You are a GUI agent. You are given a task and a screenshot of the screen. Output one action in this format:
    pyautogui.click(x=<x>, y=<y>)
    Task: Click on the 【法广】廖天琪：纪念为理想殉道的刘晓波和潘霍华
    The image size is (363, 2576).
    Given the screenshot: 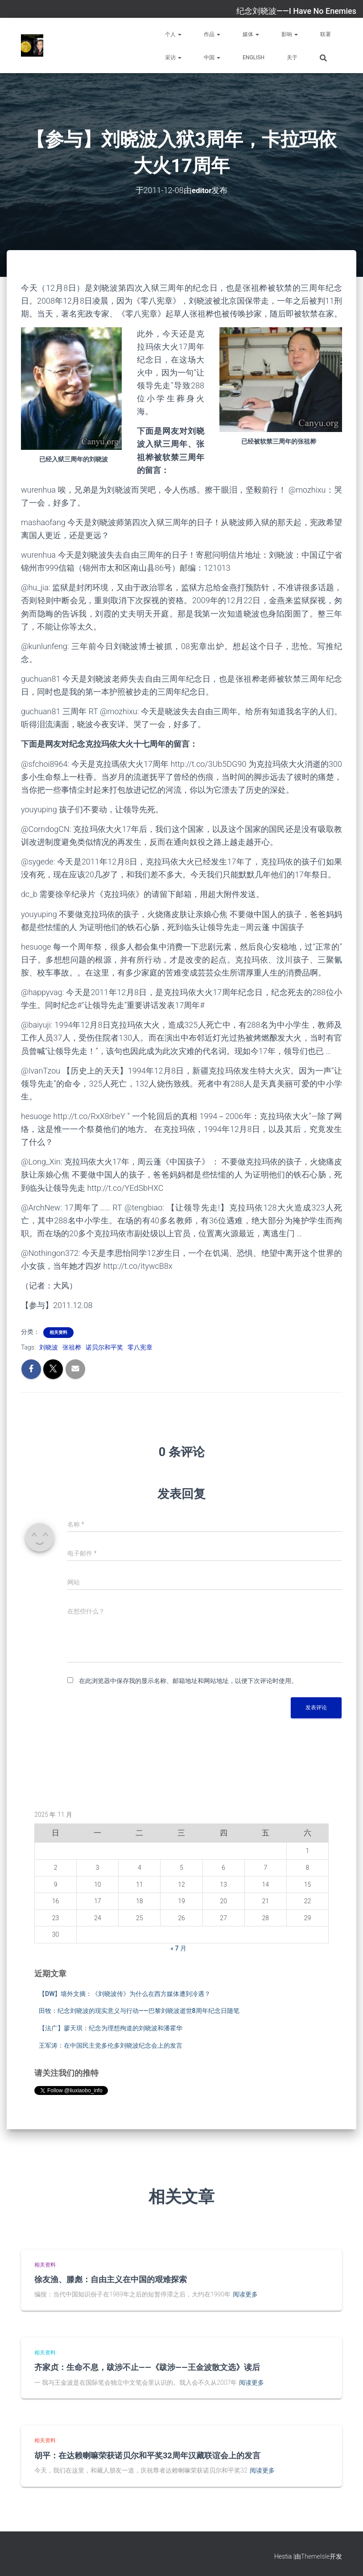 What is the action you would take?
    pyautogui.click(x=110, y=2028)
    